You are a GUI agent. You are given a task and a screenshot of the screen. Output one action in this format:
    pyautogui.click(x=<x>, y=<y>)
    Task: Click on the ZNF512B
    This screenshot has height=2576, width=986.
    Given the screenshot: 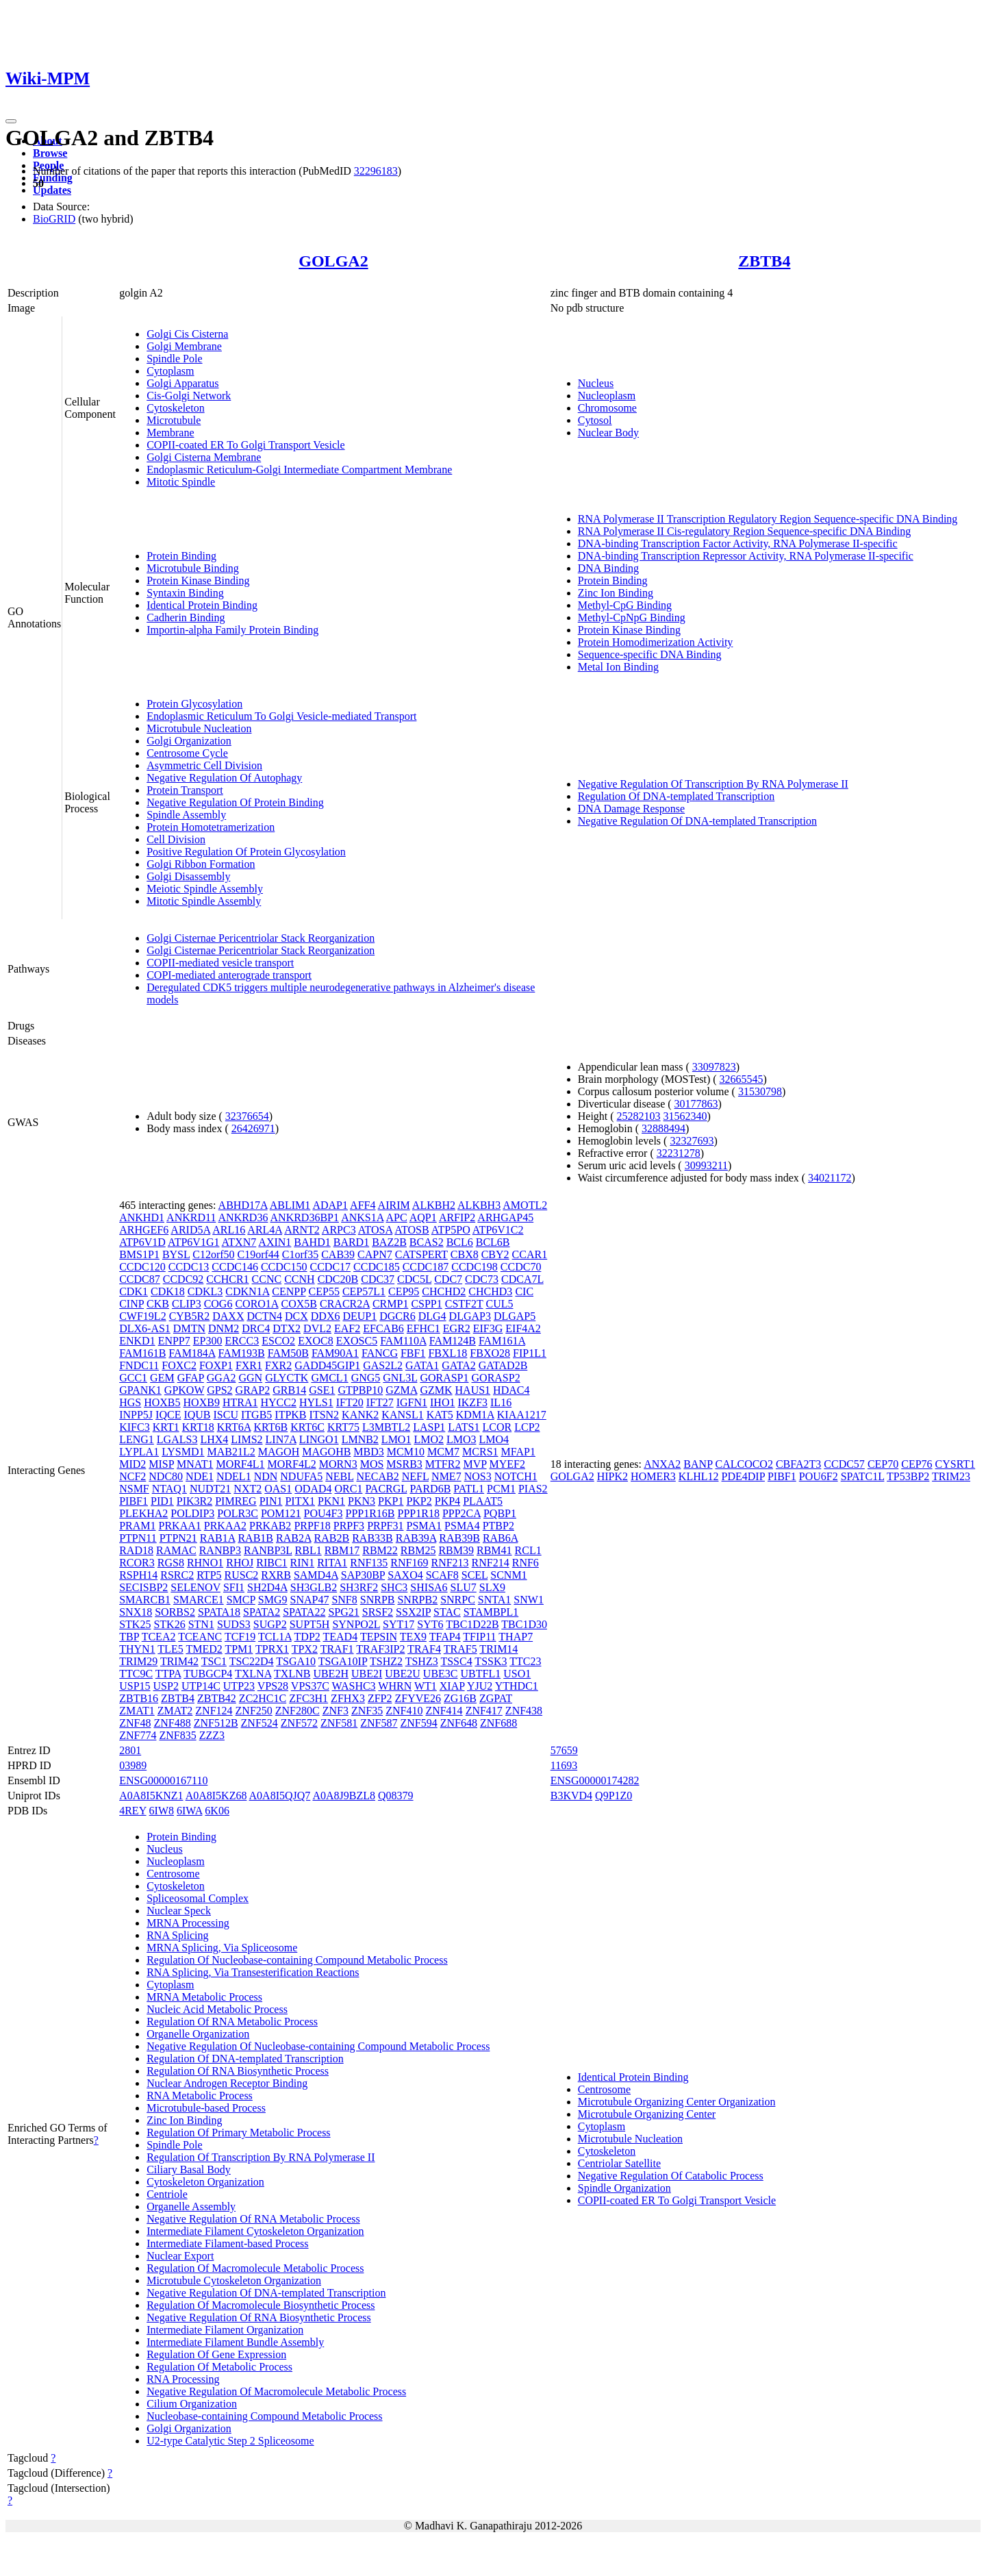 What is the action you would take?
    pyautogui.click(x=216, y=1723)
    